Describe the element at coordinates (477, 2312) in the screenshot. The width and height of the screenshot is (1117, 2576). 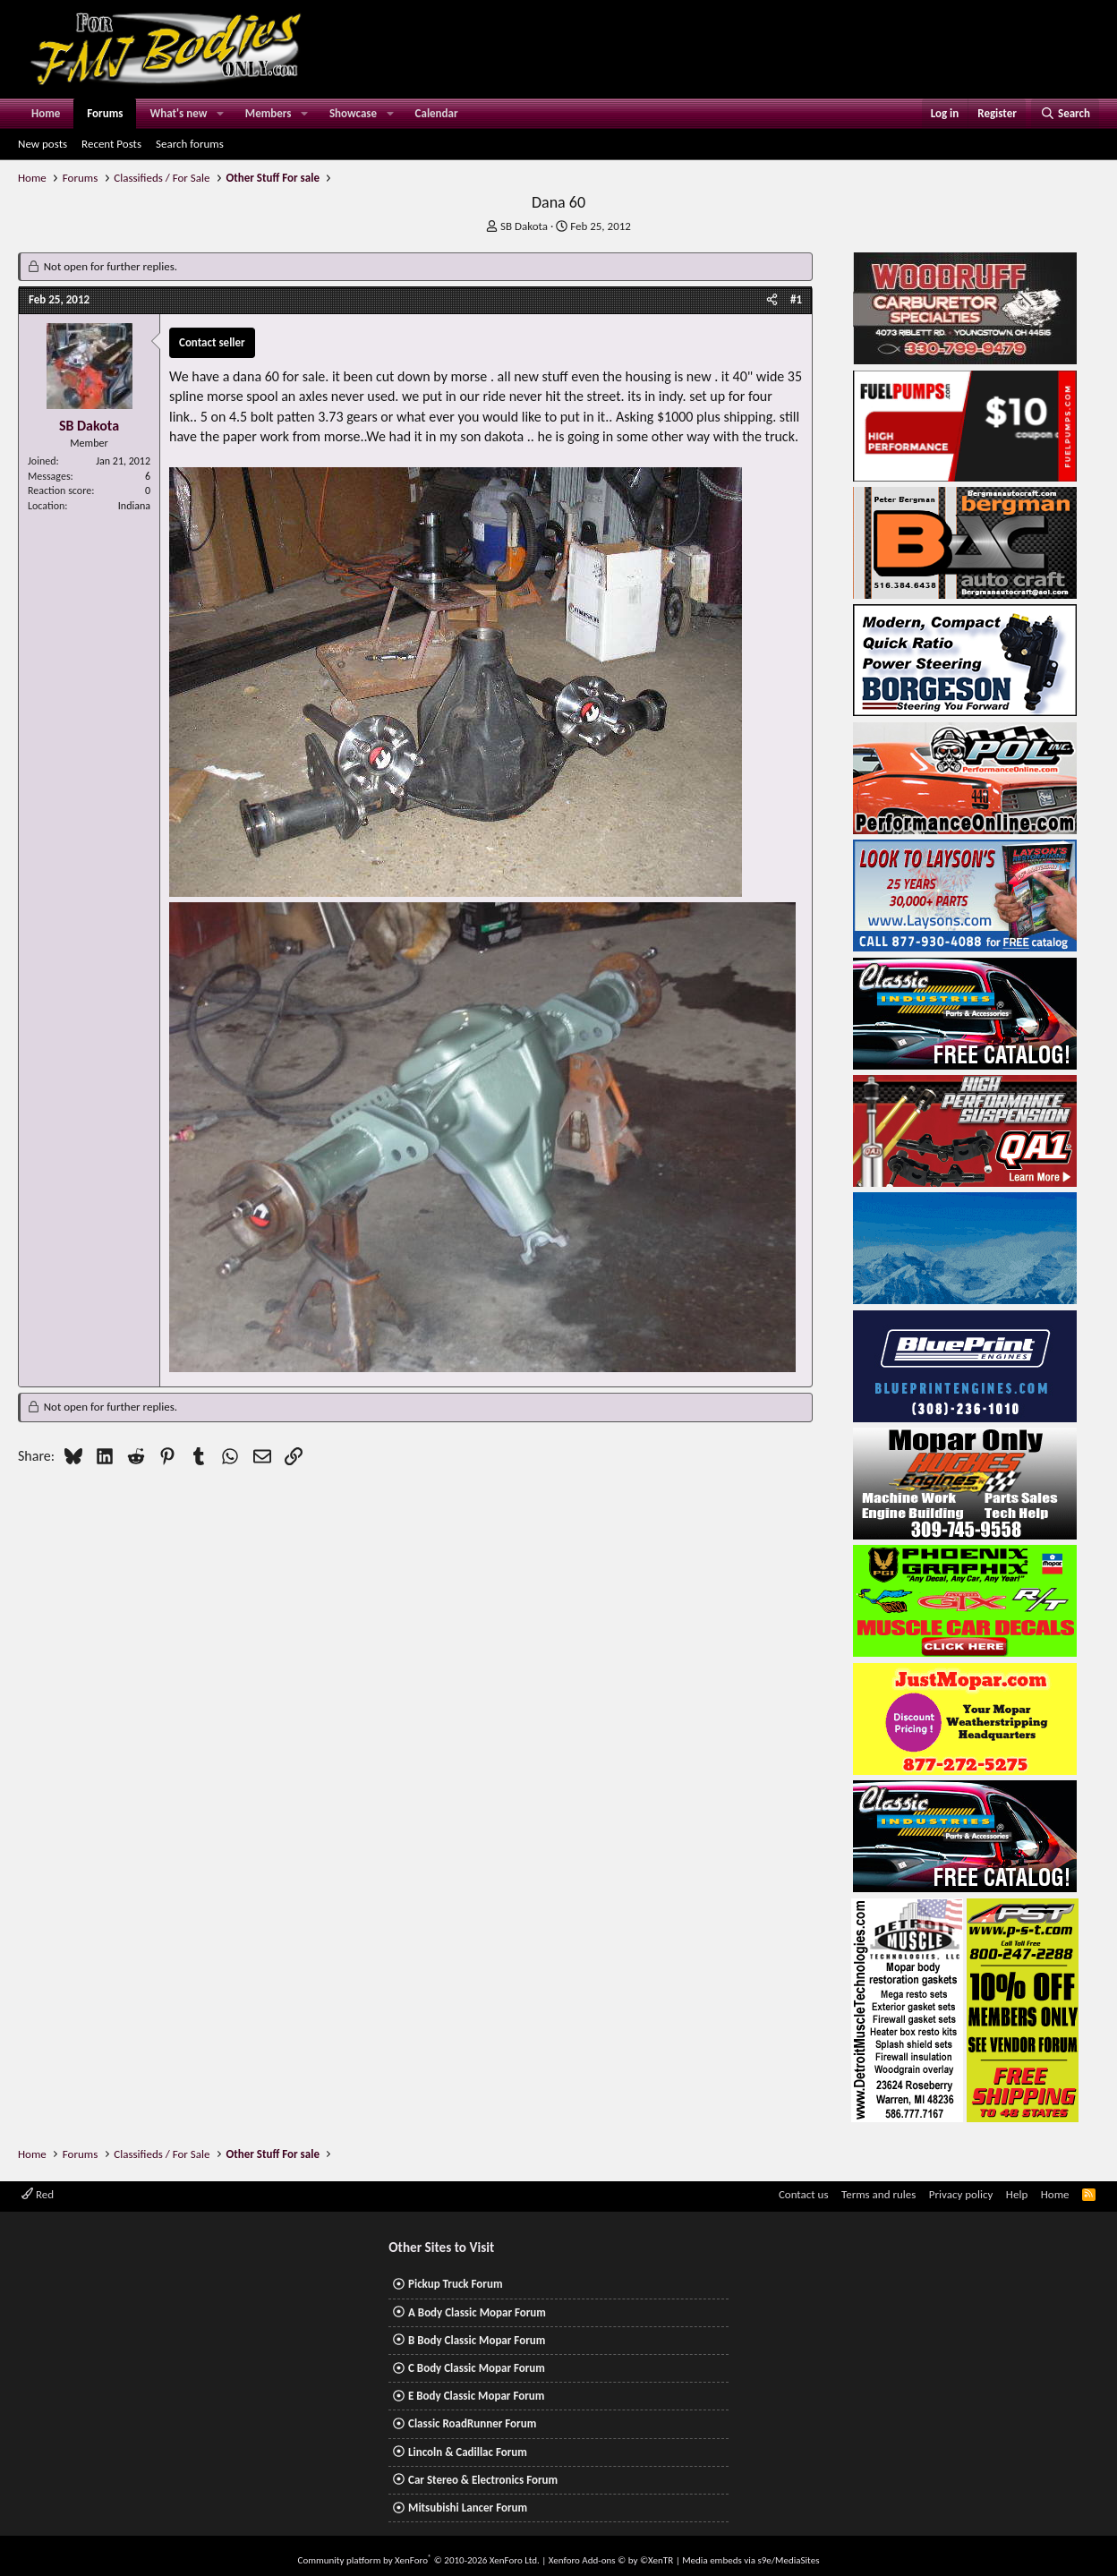
I see `A Body Classic Mopar Forum` at that location.